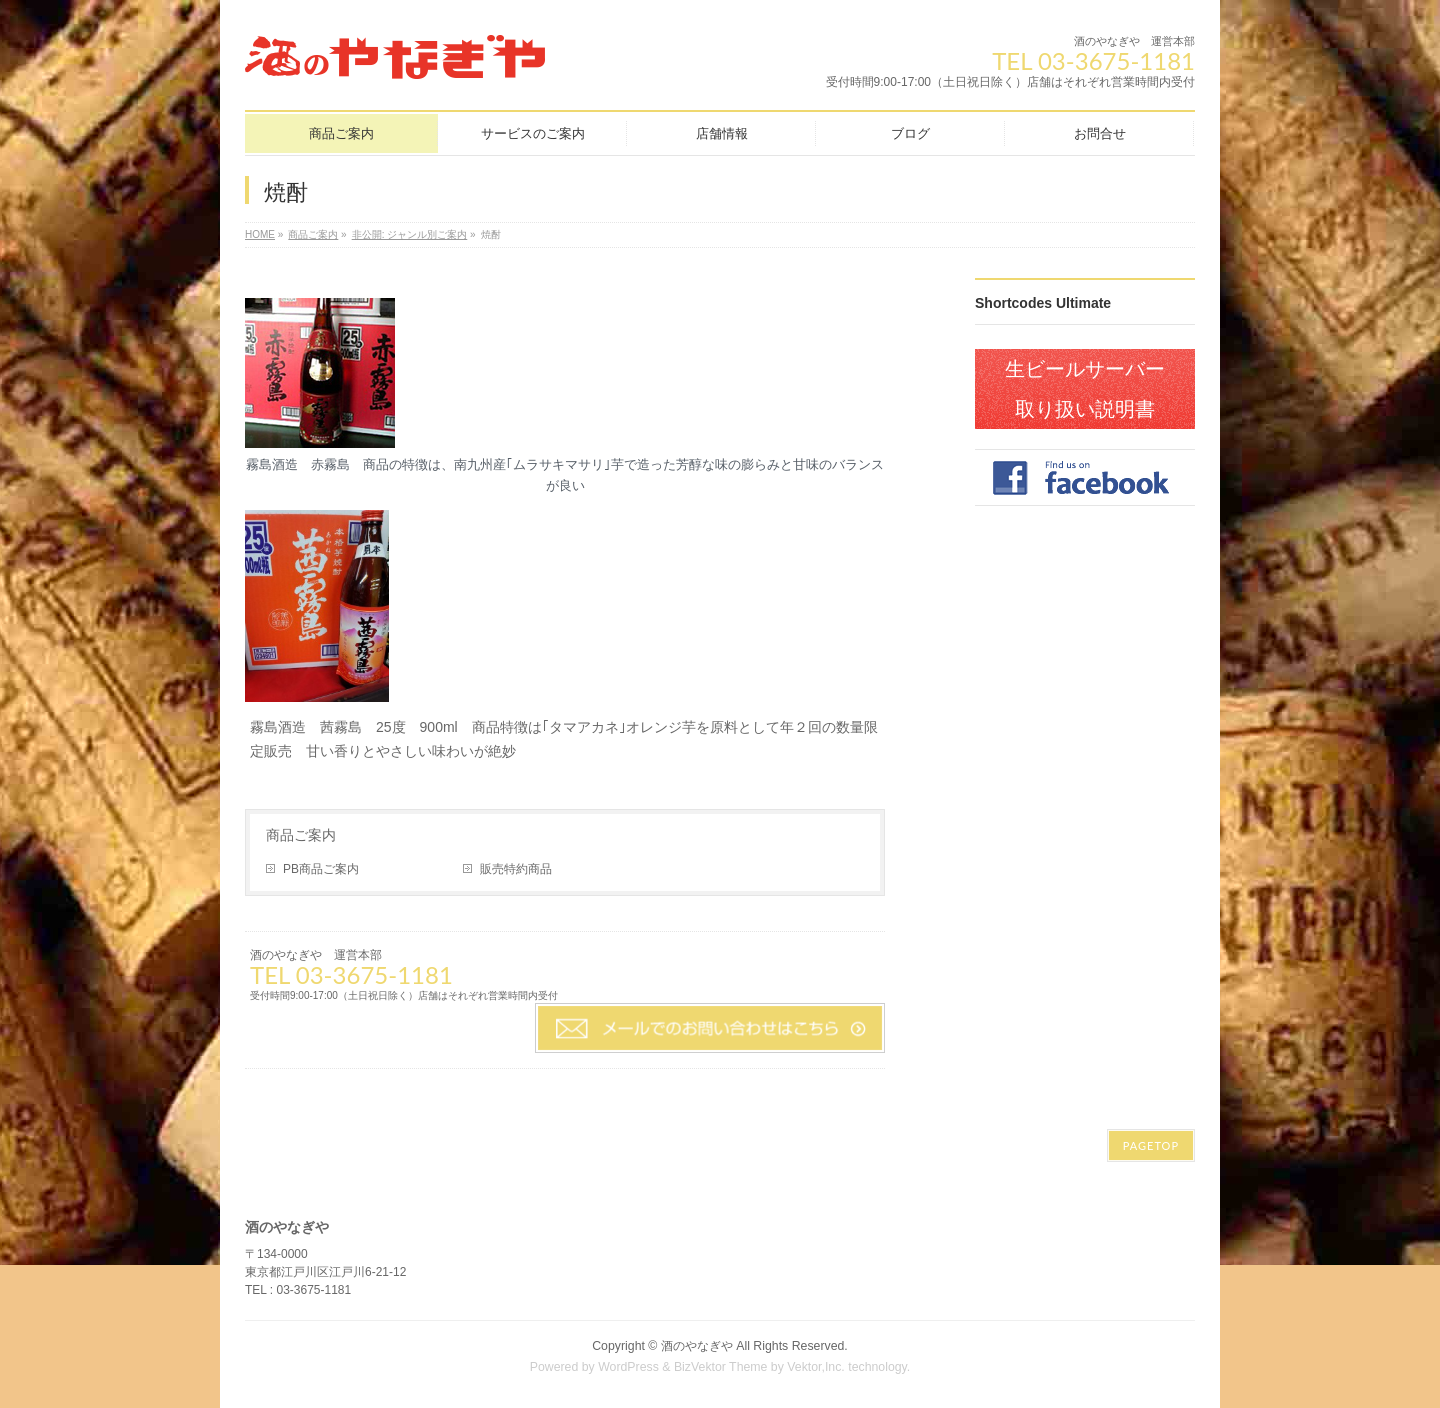 This screenshot has height=1408, width=1440. What do you see at coordinates (721, 1367) in the screenshot?
I see `BizVektor Theme` at bounding box center [721, 1367].